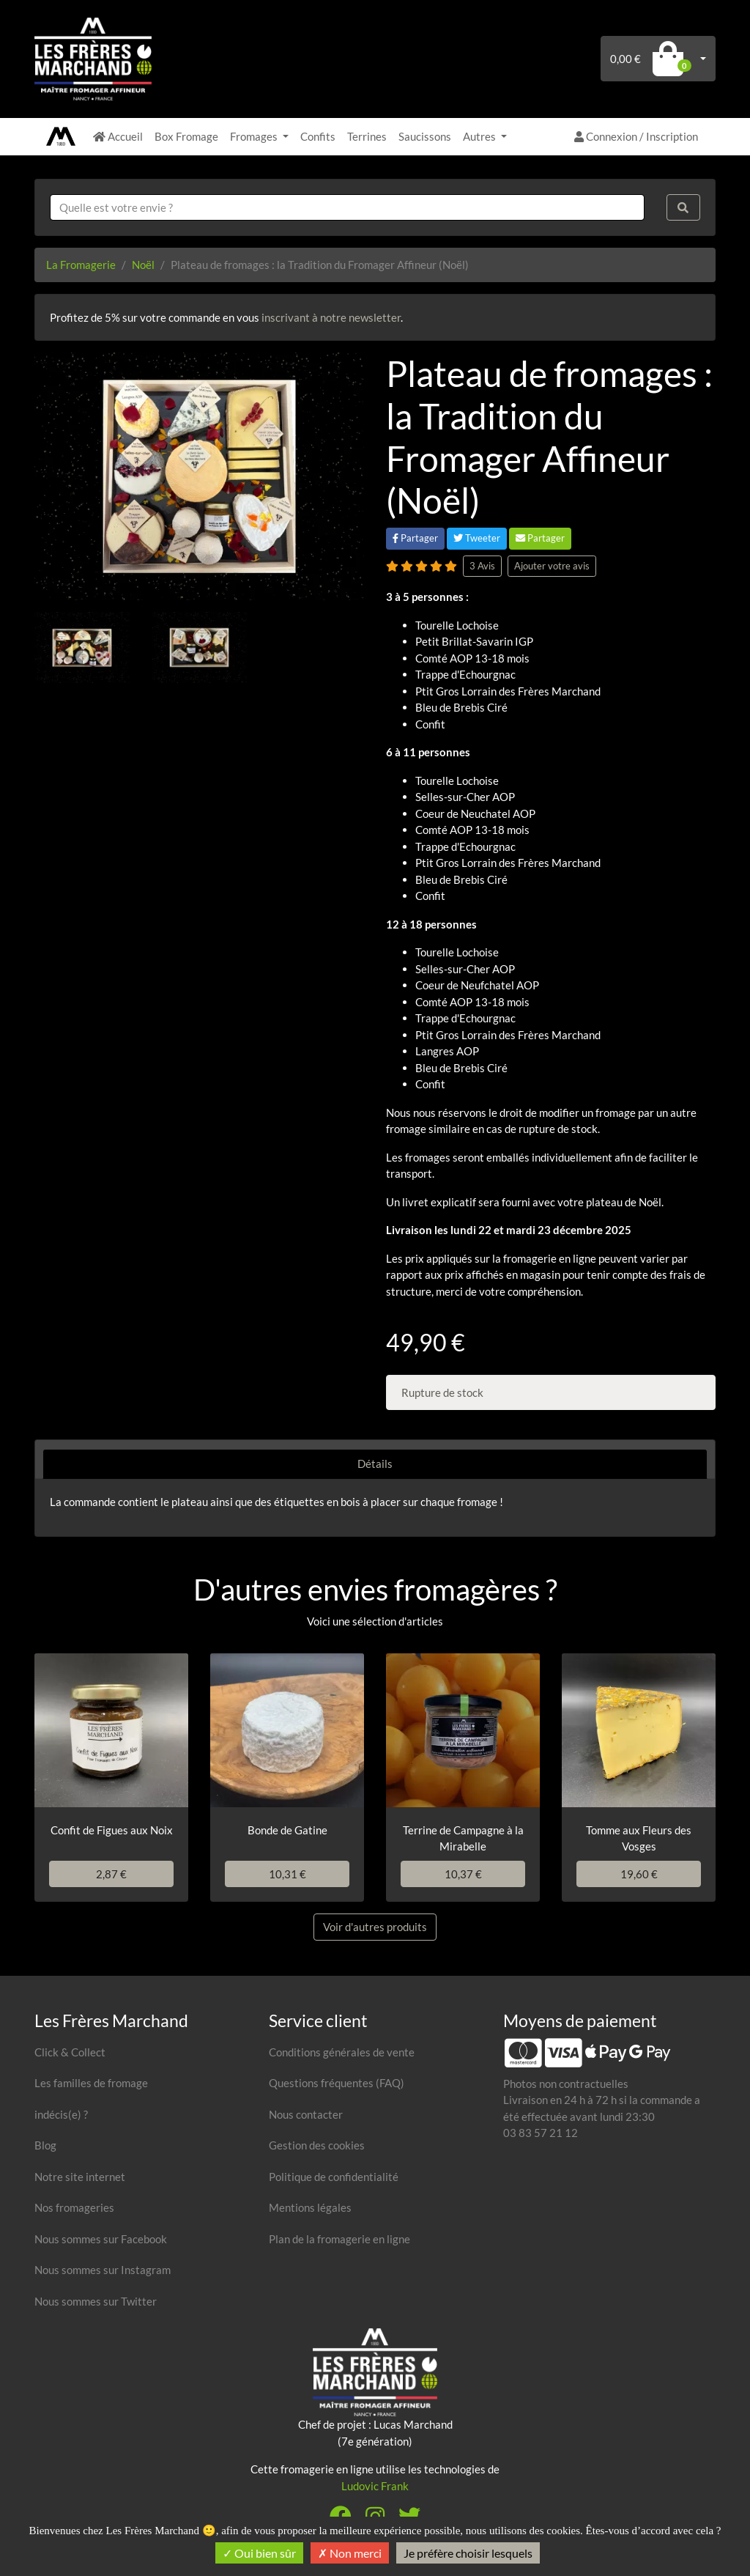  I want to click on Ajouter votre avis, so click(552, 566).